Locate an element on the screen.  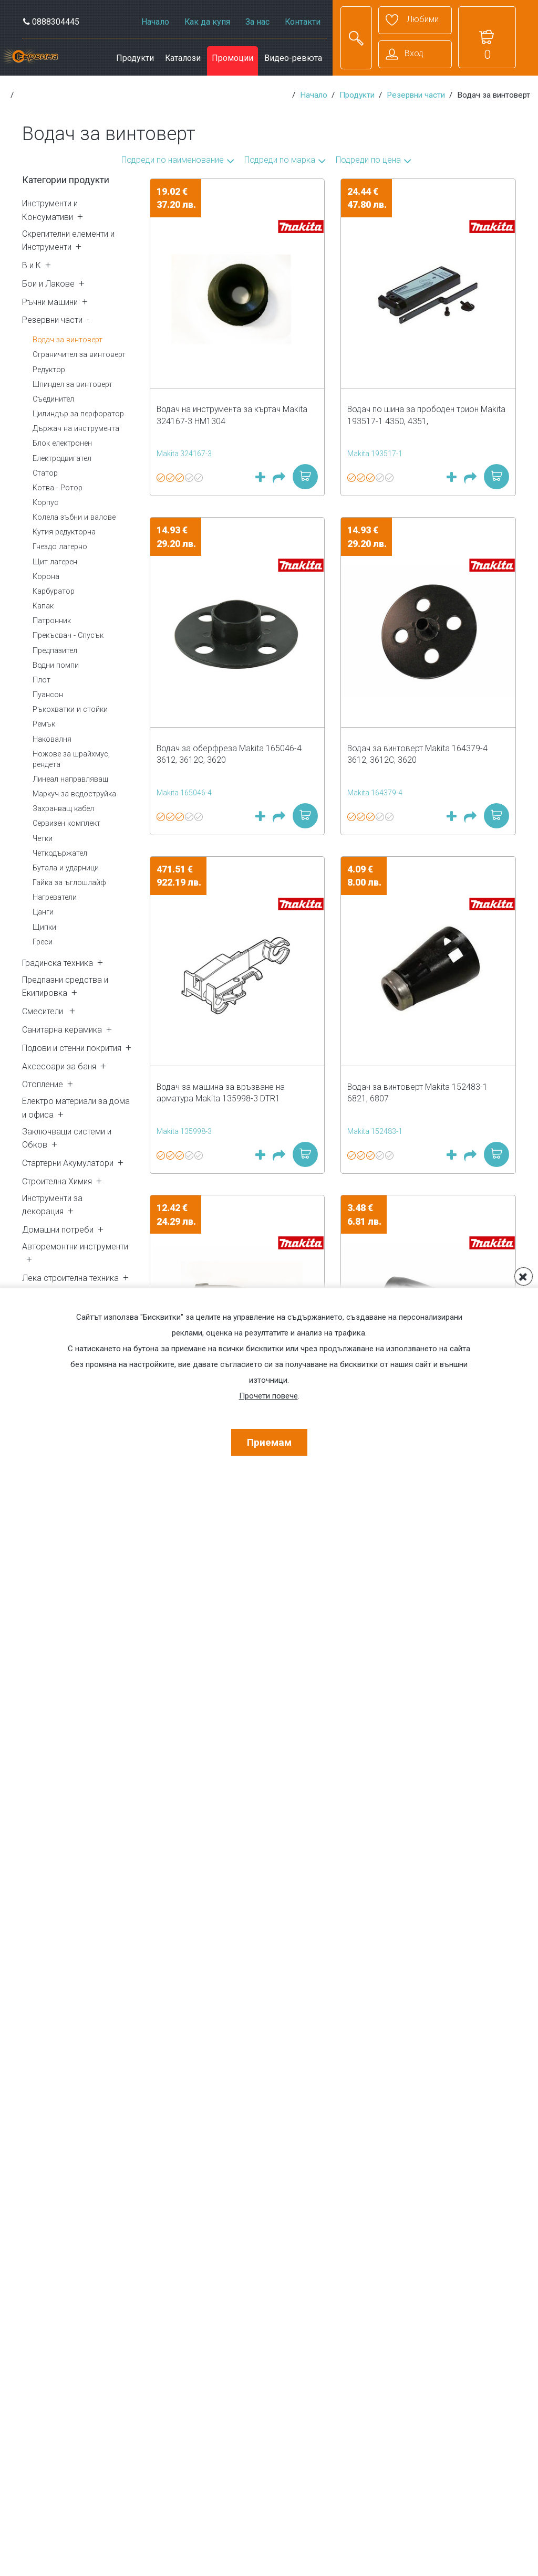
Блок електронен is located at coordinates (62, 443).